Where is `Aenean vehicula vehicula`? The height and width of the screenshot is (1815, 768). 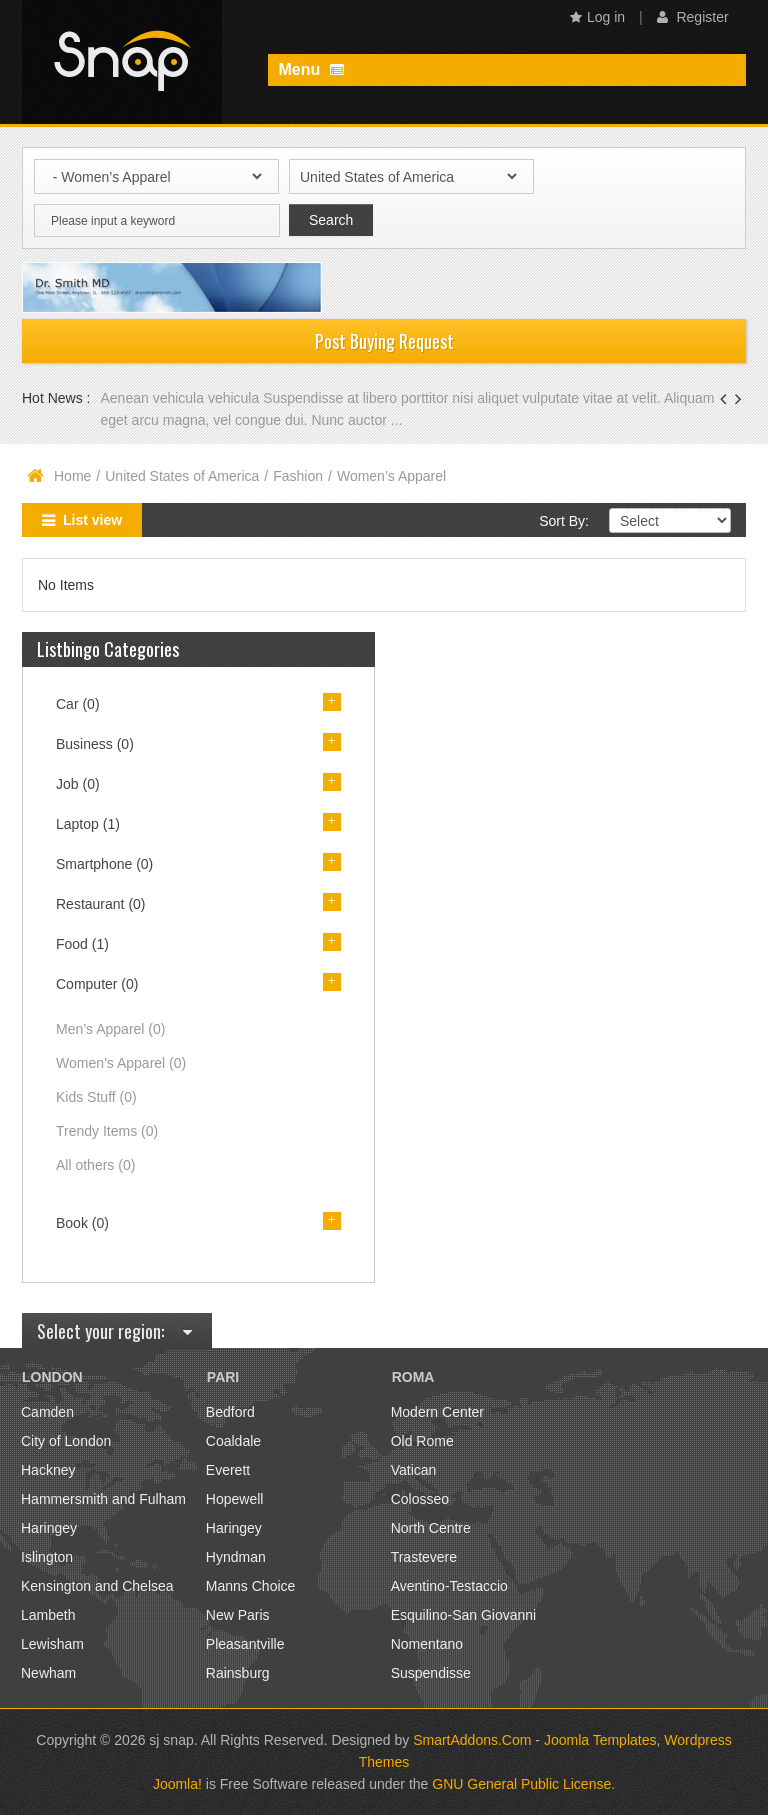 Aenean vehicula vehicula is located at coordinates (181, 398).